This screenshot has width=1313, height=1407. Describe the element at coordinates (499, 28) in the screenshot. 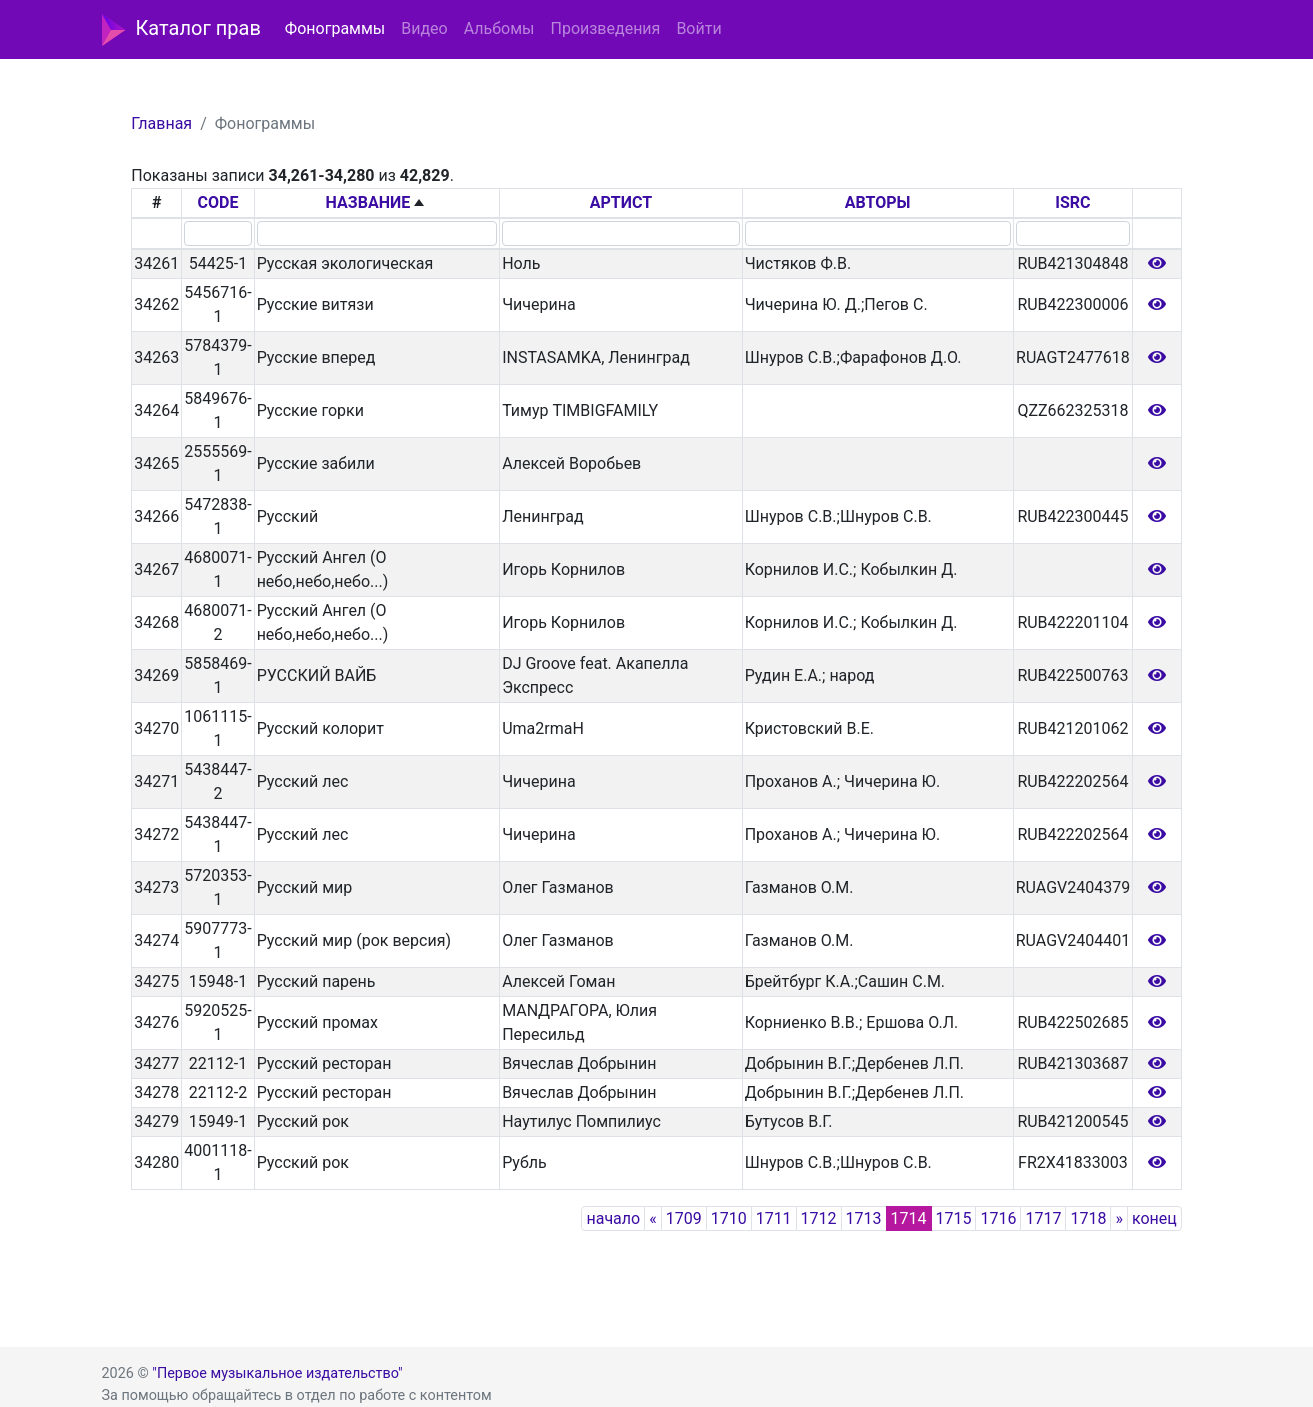

I see `Альбомы` at that location.